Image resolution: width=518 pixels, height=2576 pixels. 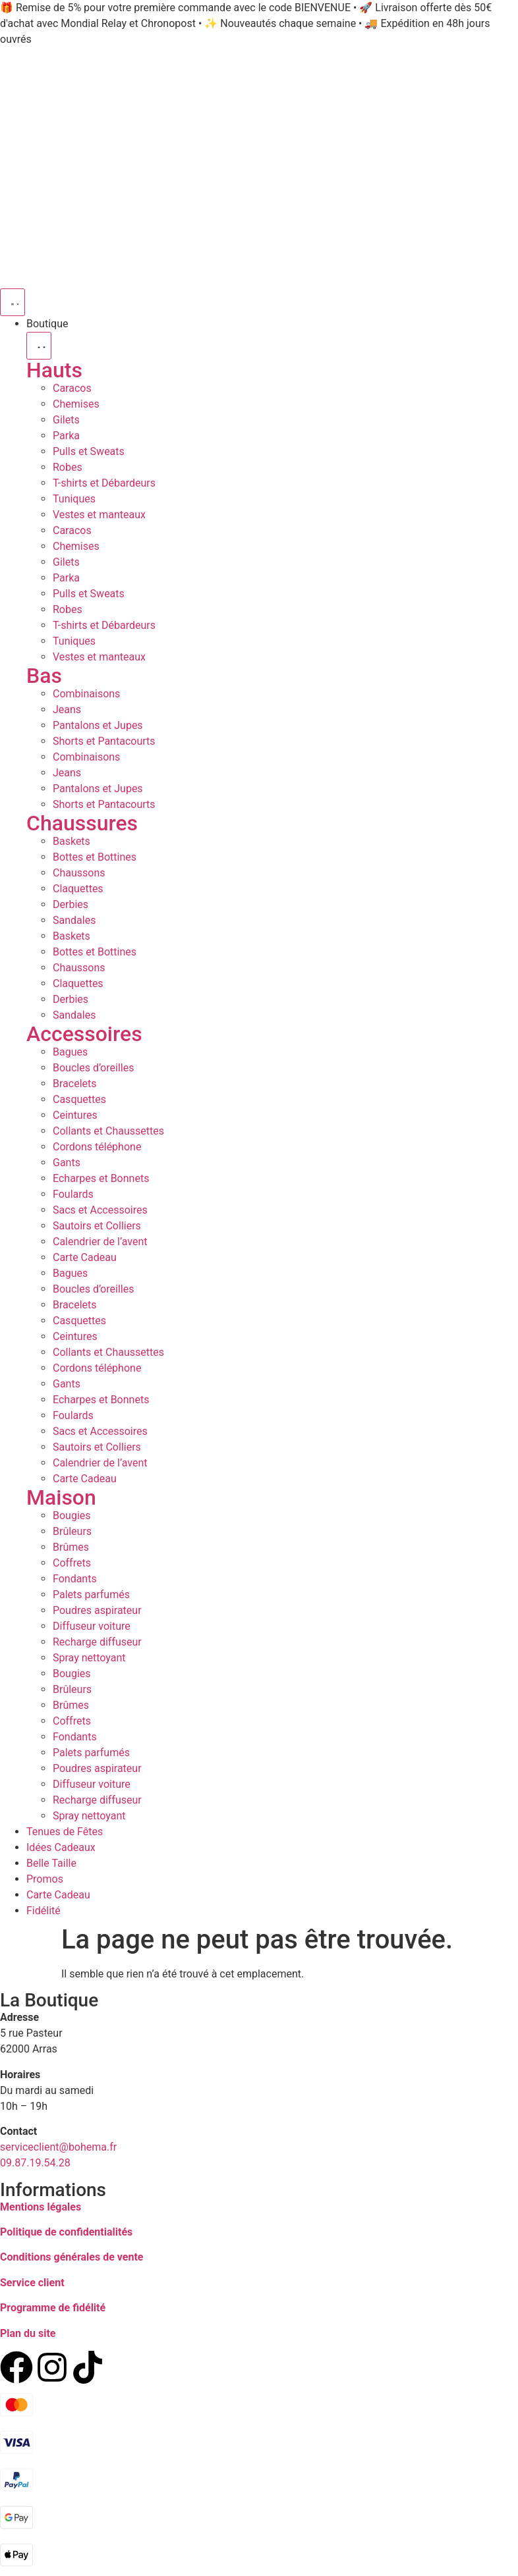 What do you see at coordinates (70, 904) in the screenshot?
I see `Derbies` at bounding box center [70, 904].